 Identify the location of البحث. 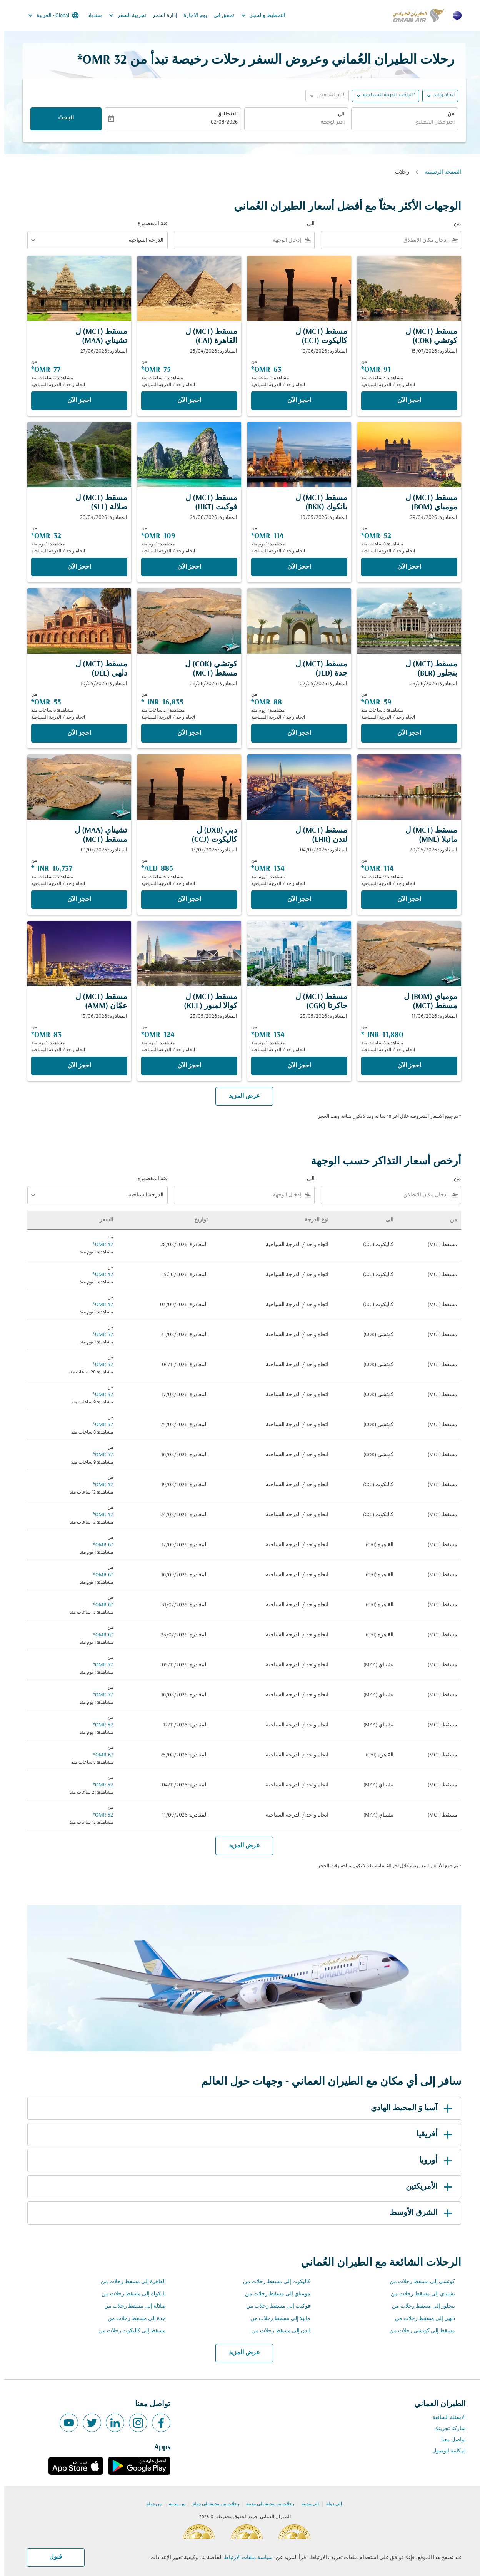
(62, 118).